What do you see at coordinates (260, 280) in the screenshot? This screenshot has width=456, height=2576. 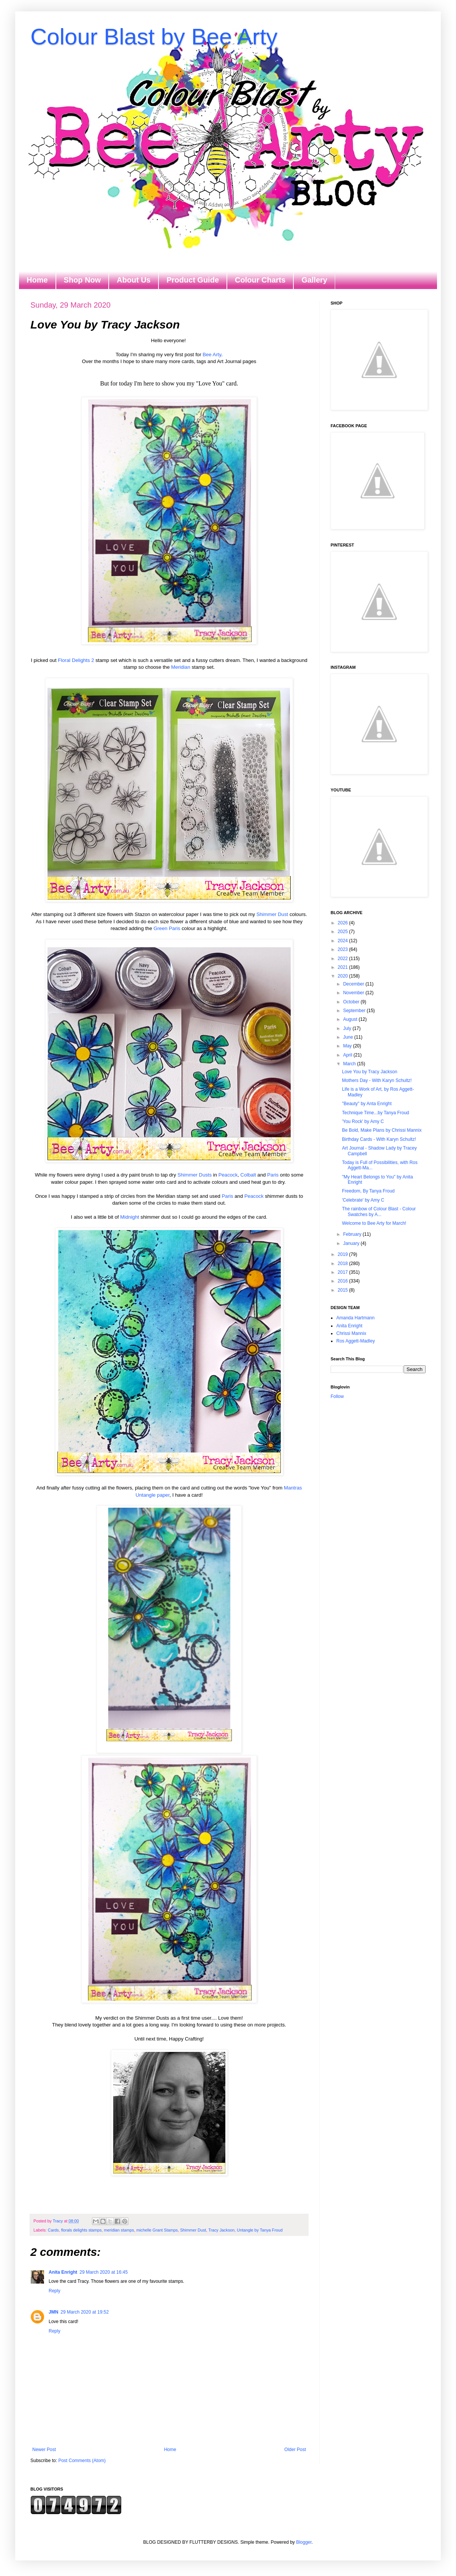 I see `Colour Charts` at bounding box center [260, 280].